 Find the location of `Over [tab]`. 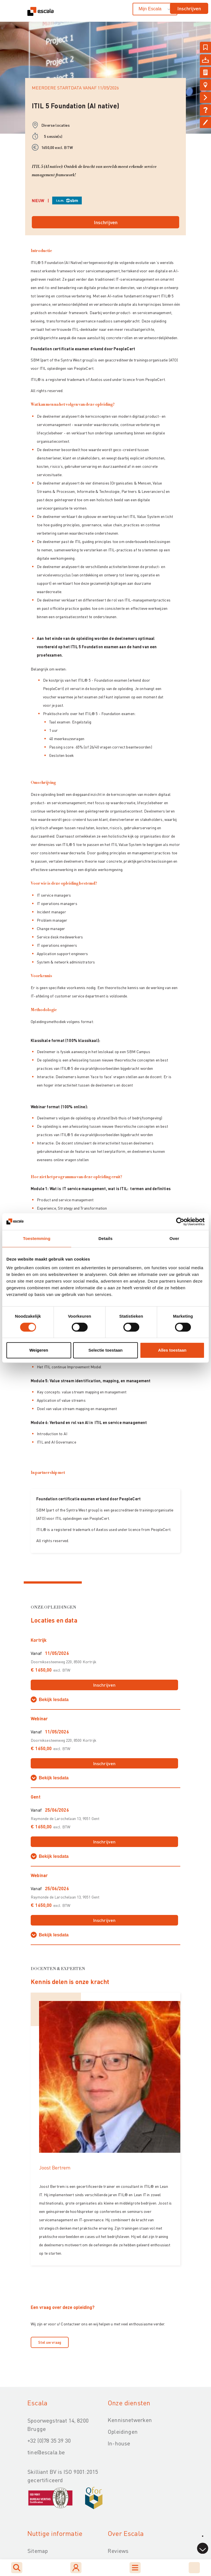

Over [tab] is located at coordinates (174, 1238).